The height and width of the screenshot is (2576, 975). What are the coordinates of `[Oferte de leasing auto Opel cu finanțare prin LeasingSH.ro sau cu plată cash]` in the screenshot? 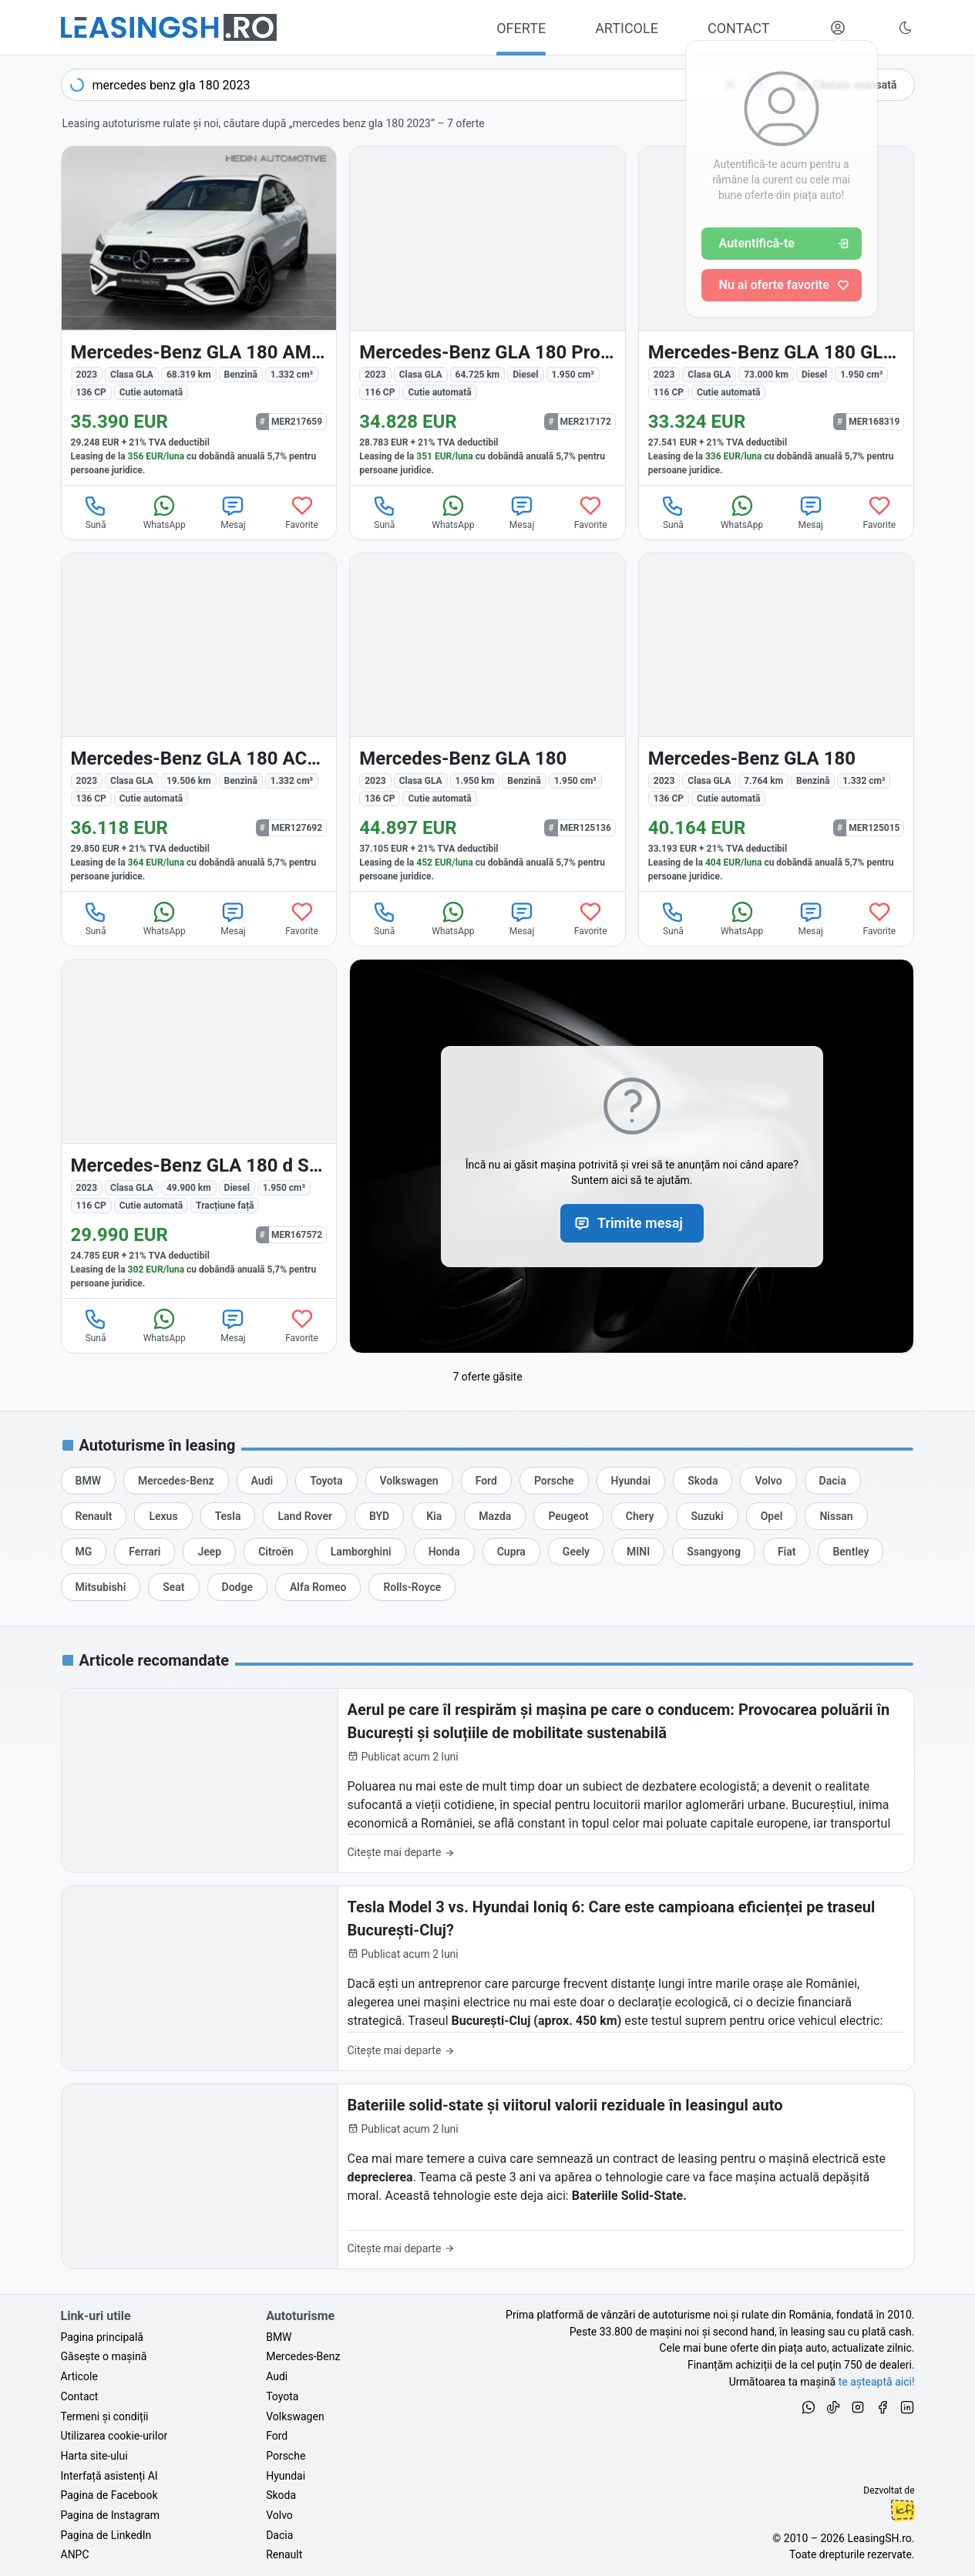 It's located at (772, 1516).